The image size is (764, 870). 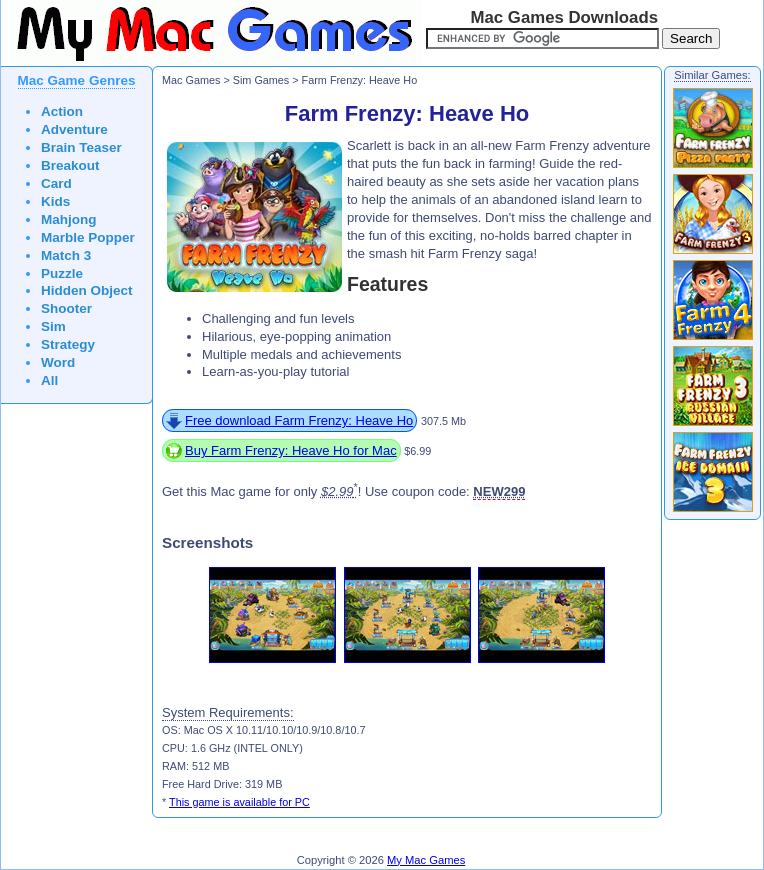 I want to click on This game is available for PC, so click(x=239, y=802).